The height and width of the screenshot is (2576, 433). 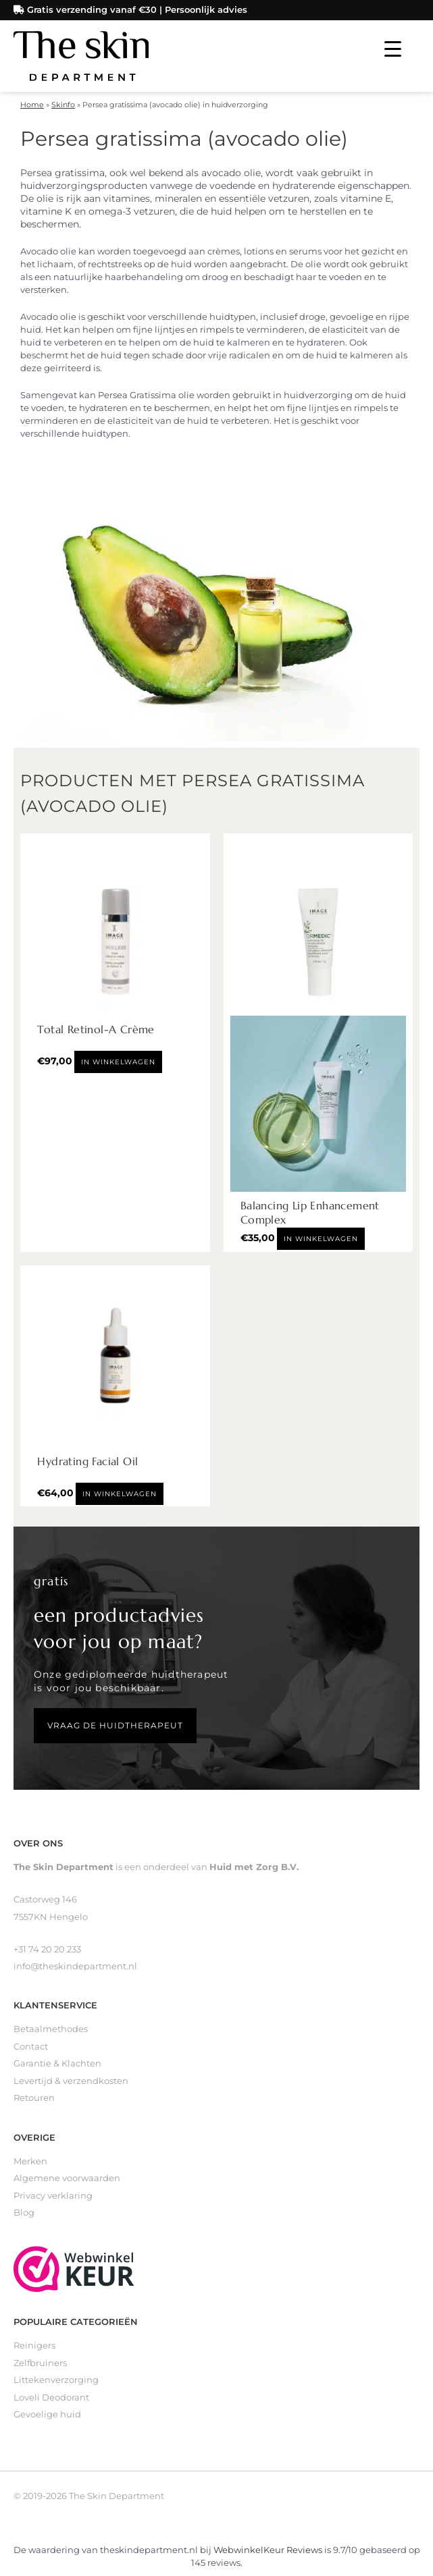 I want to click on info@theskindepartment.nl, so click(x=75, y=1966).